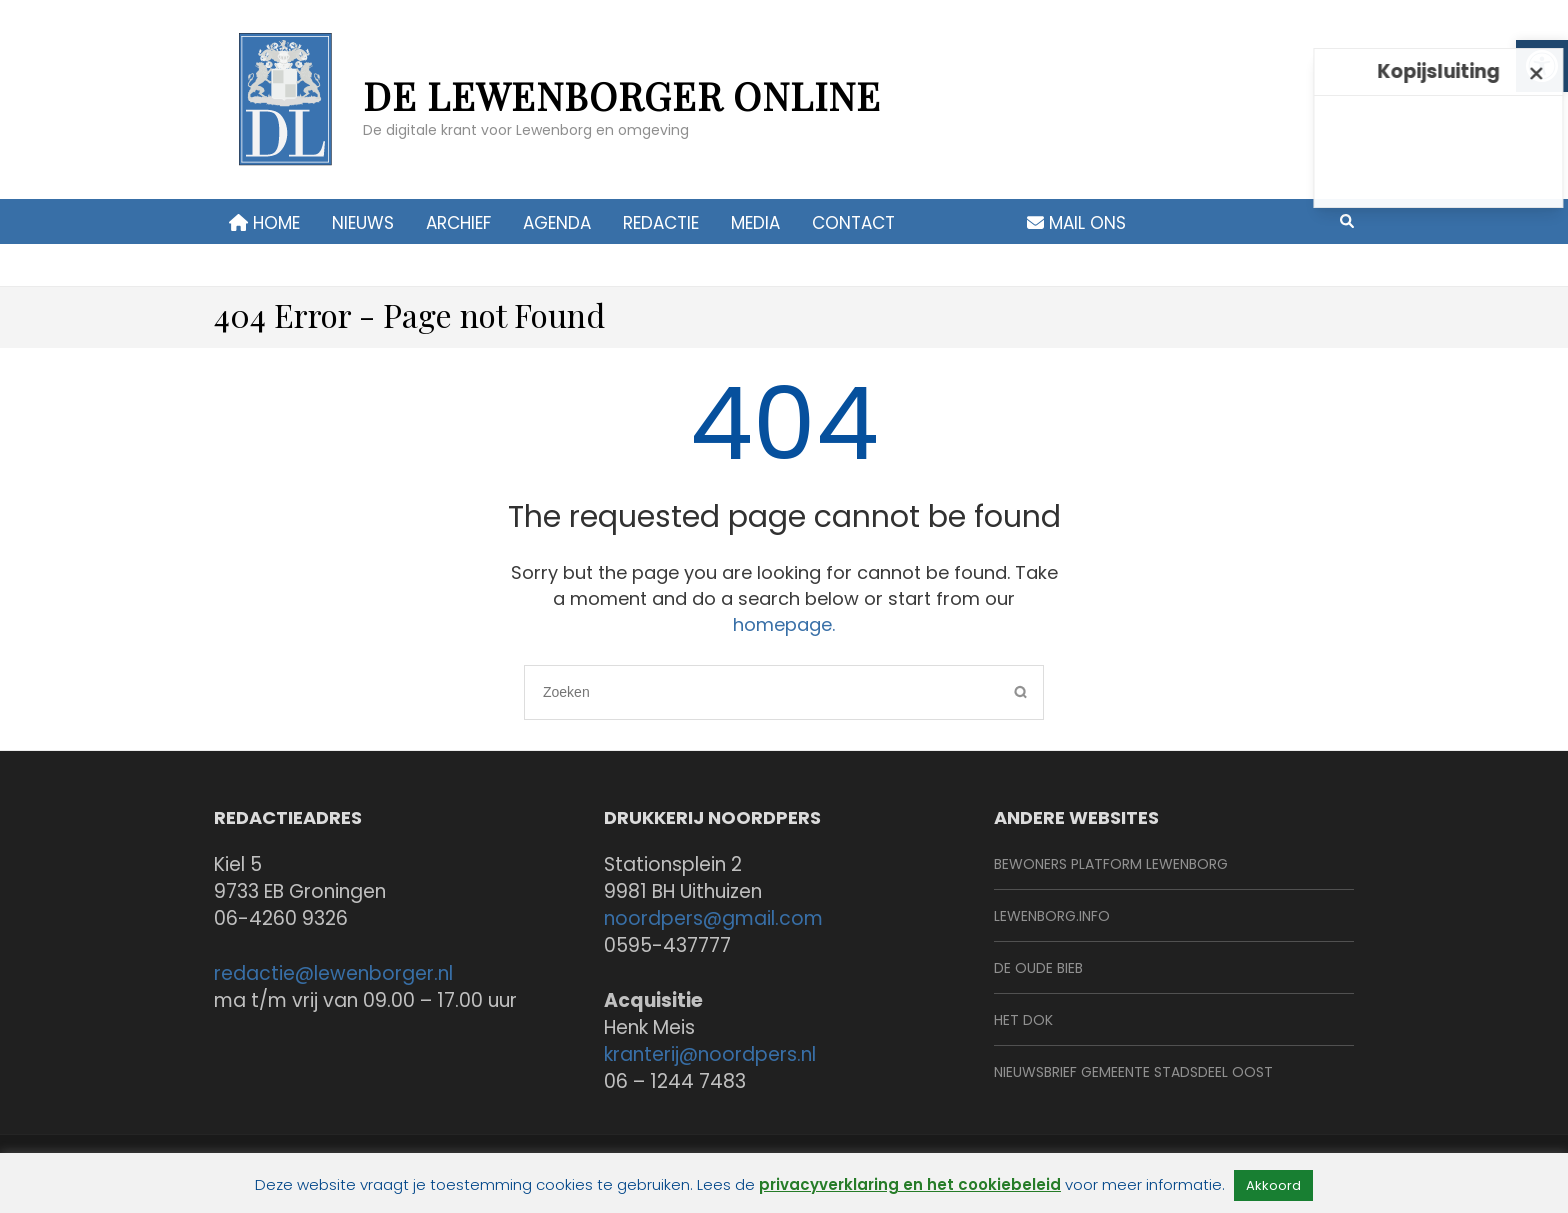 This screenshot has width=1568, height=1213. I want to click on Nieuws [link], so click(363, 223).